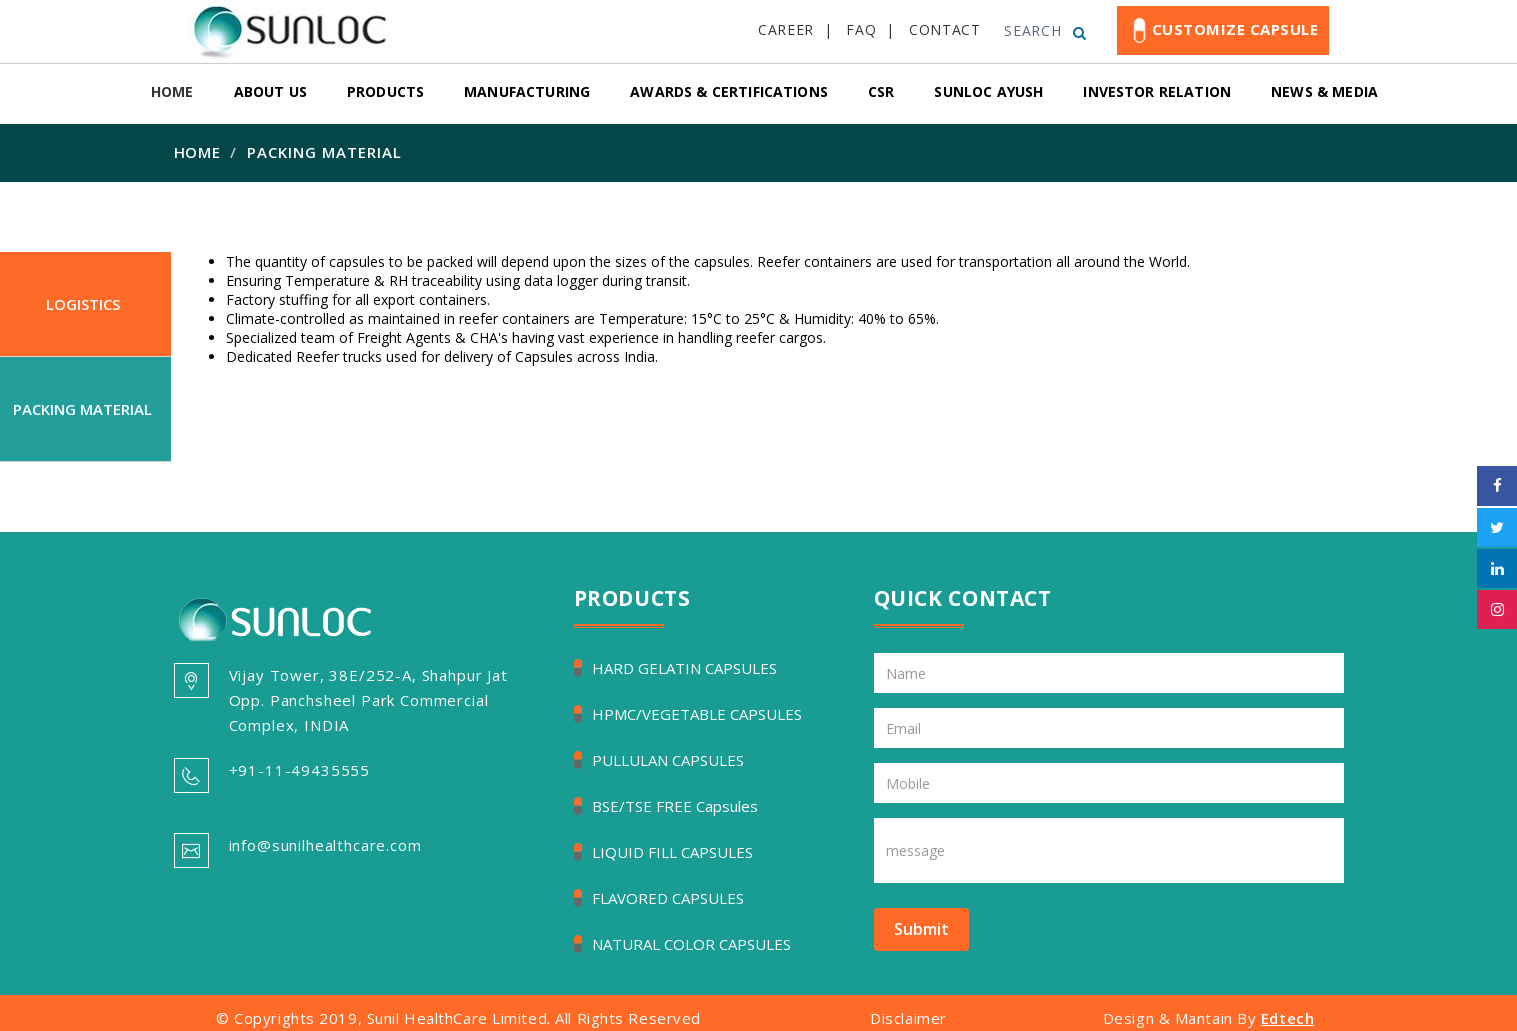 This screenshot has width=1517, height=1031. What do you see at coordinates (668, 898) in the screenshot?
I see `FLAVORED CAPSULES` at bounding box center [668, 898].